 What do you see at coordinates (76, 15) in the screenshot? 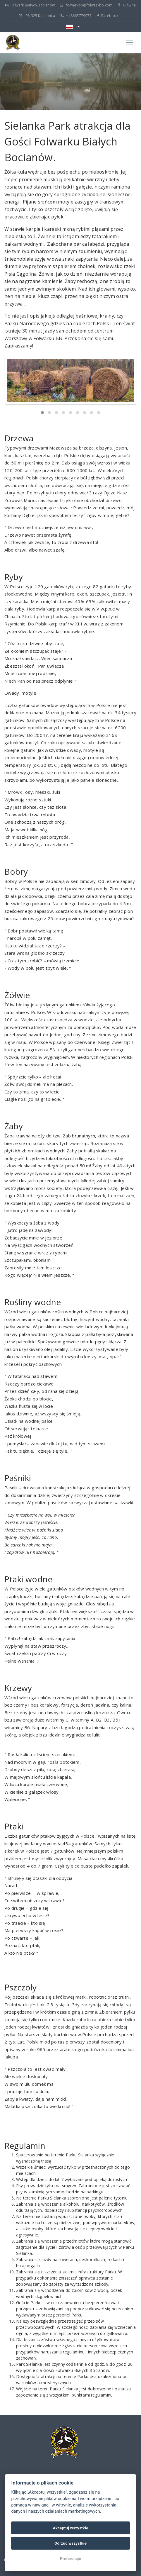
I see `+48665779977` at bounding box center [76, 15].